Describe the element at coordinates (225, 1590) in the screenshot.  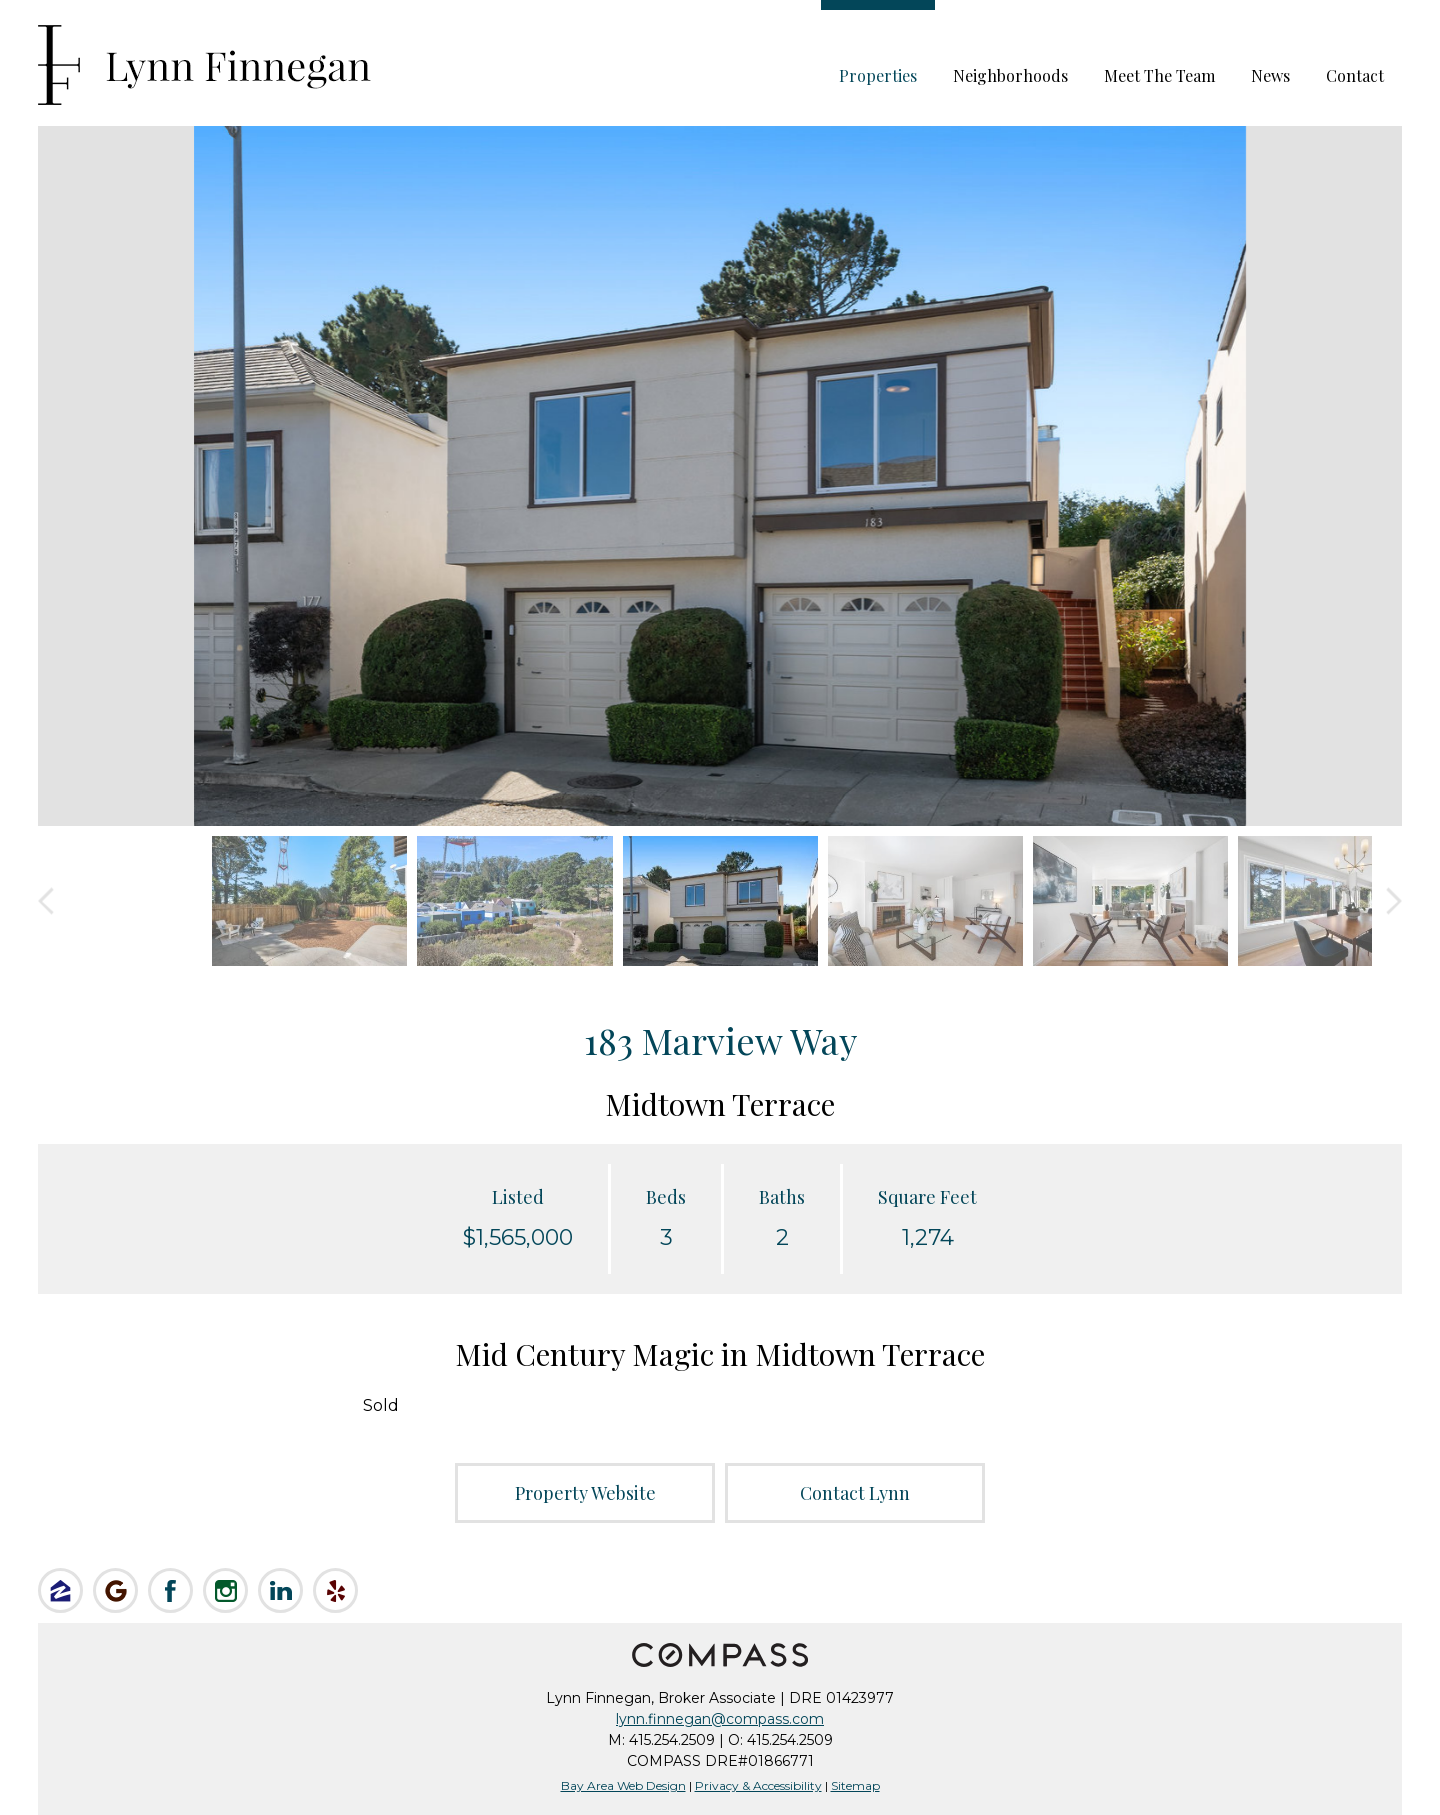
I see `Follow Lynn on Instagram` at that location.